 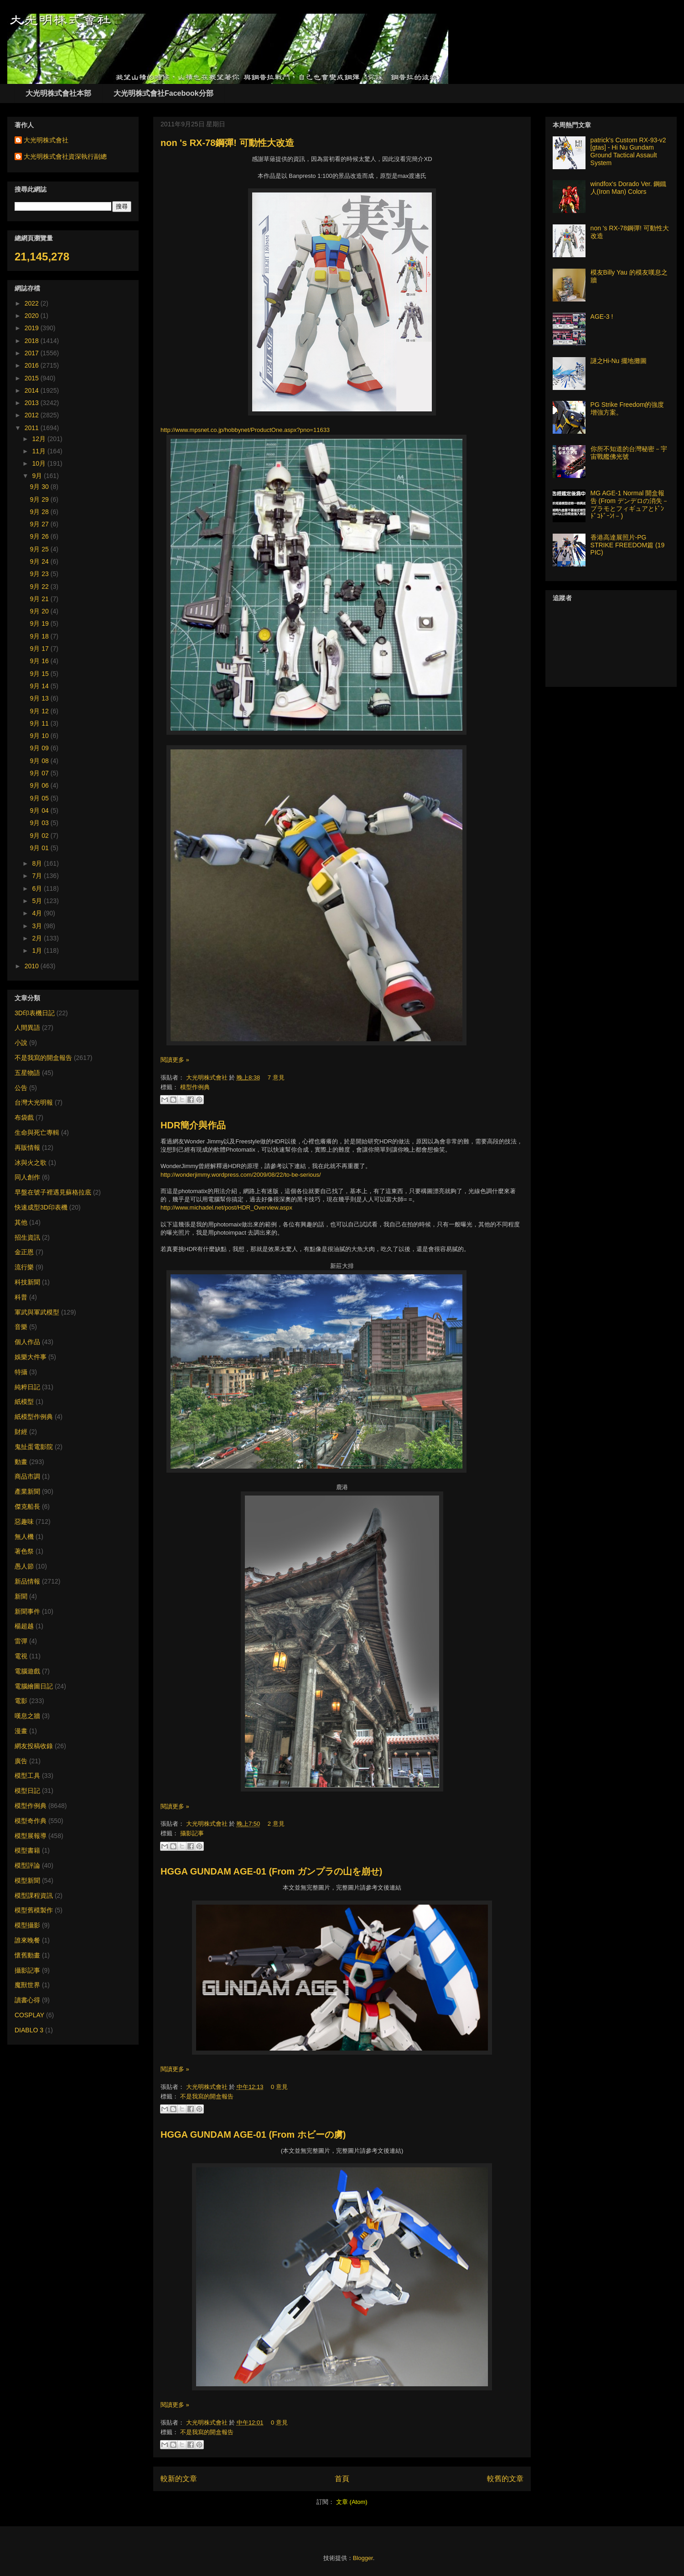 I want to click on 文章 (Atom), so click(x=352, y=2501).